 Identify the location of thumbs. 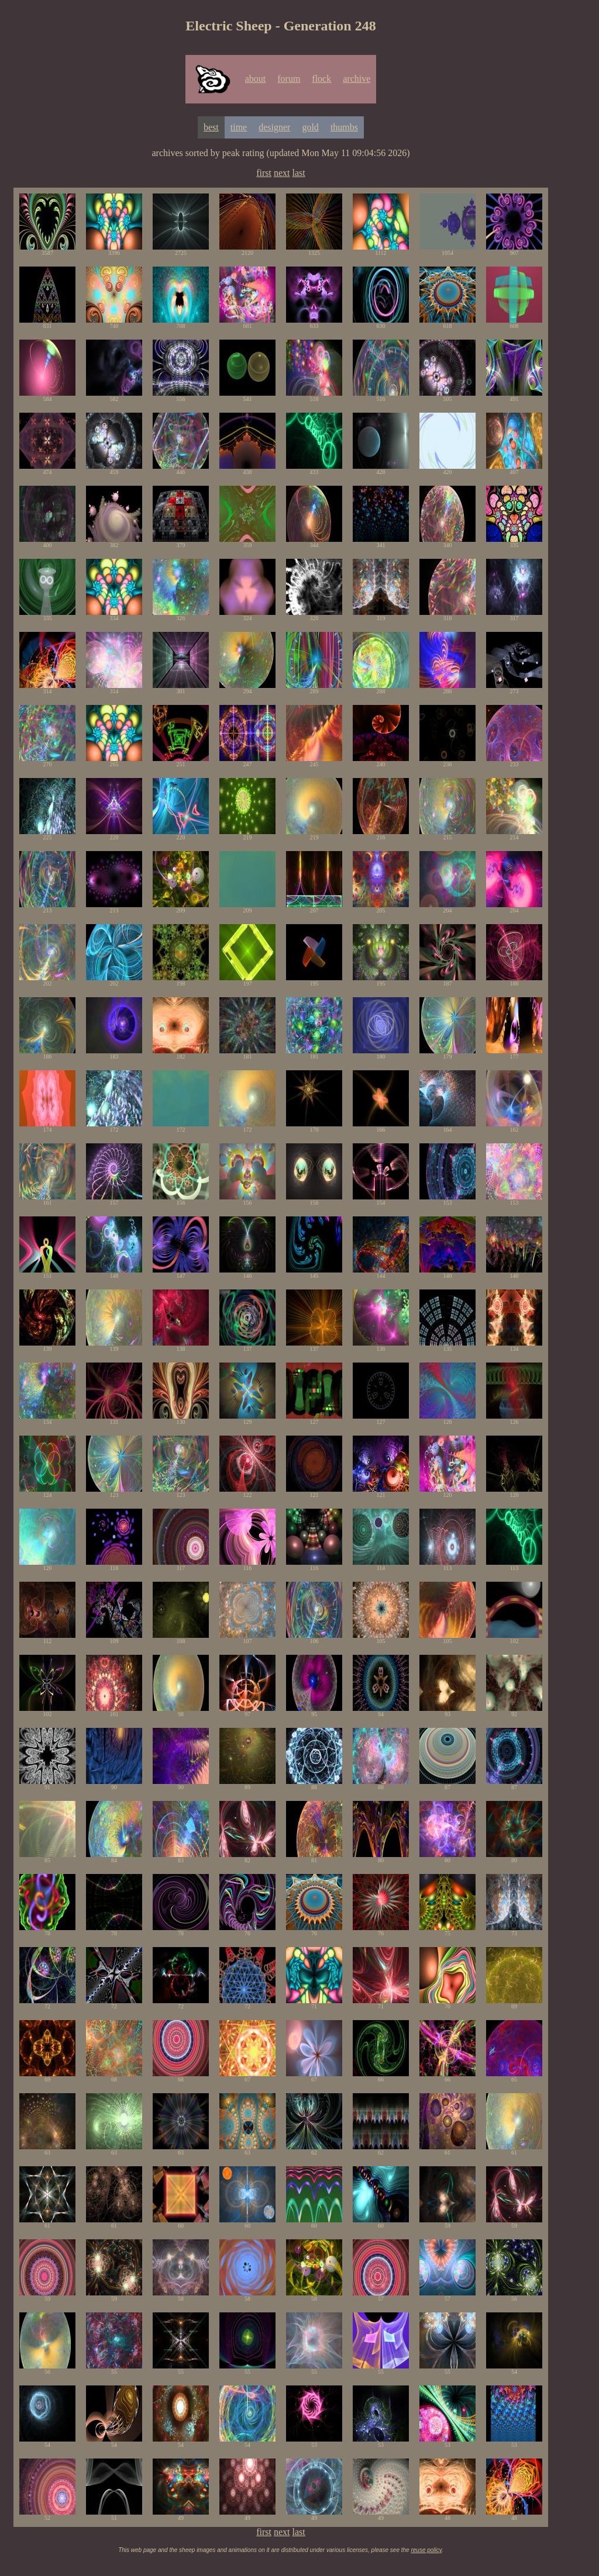
(344, 127).